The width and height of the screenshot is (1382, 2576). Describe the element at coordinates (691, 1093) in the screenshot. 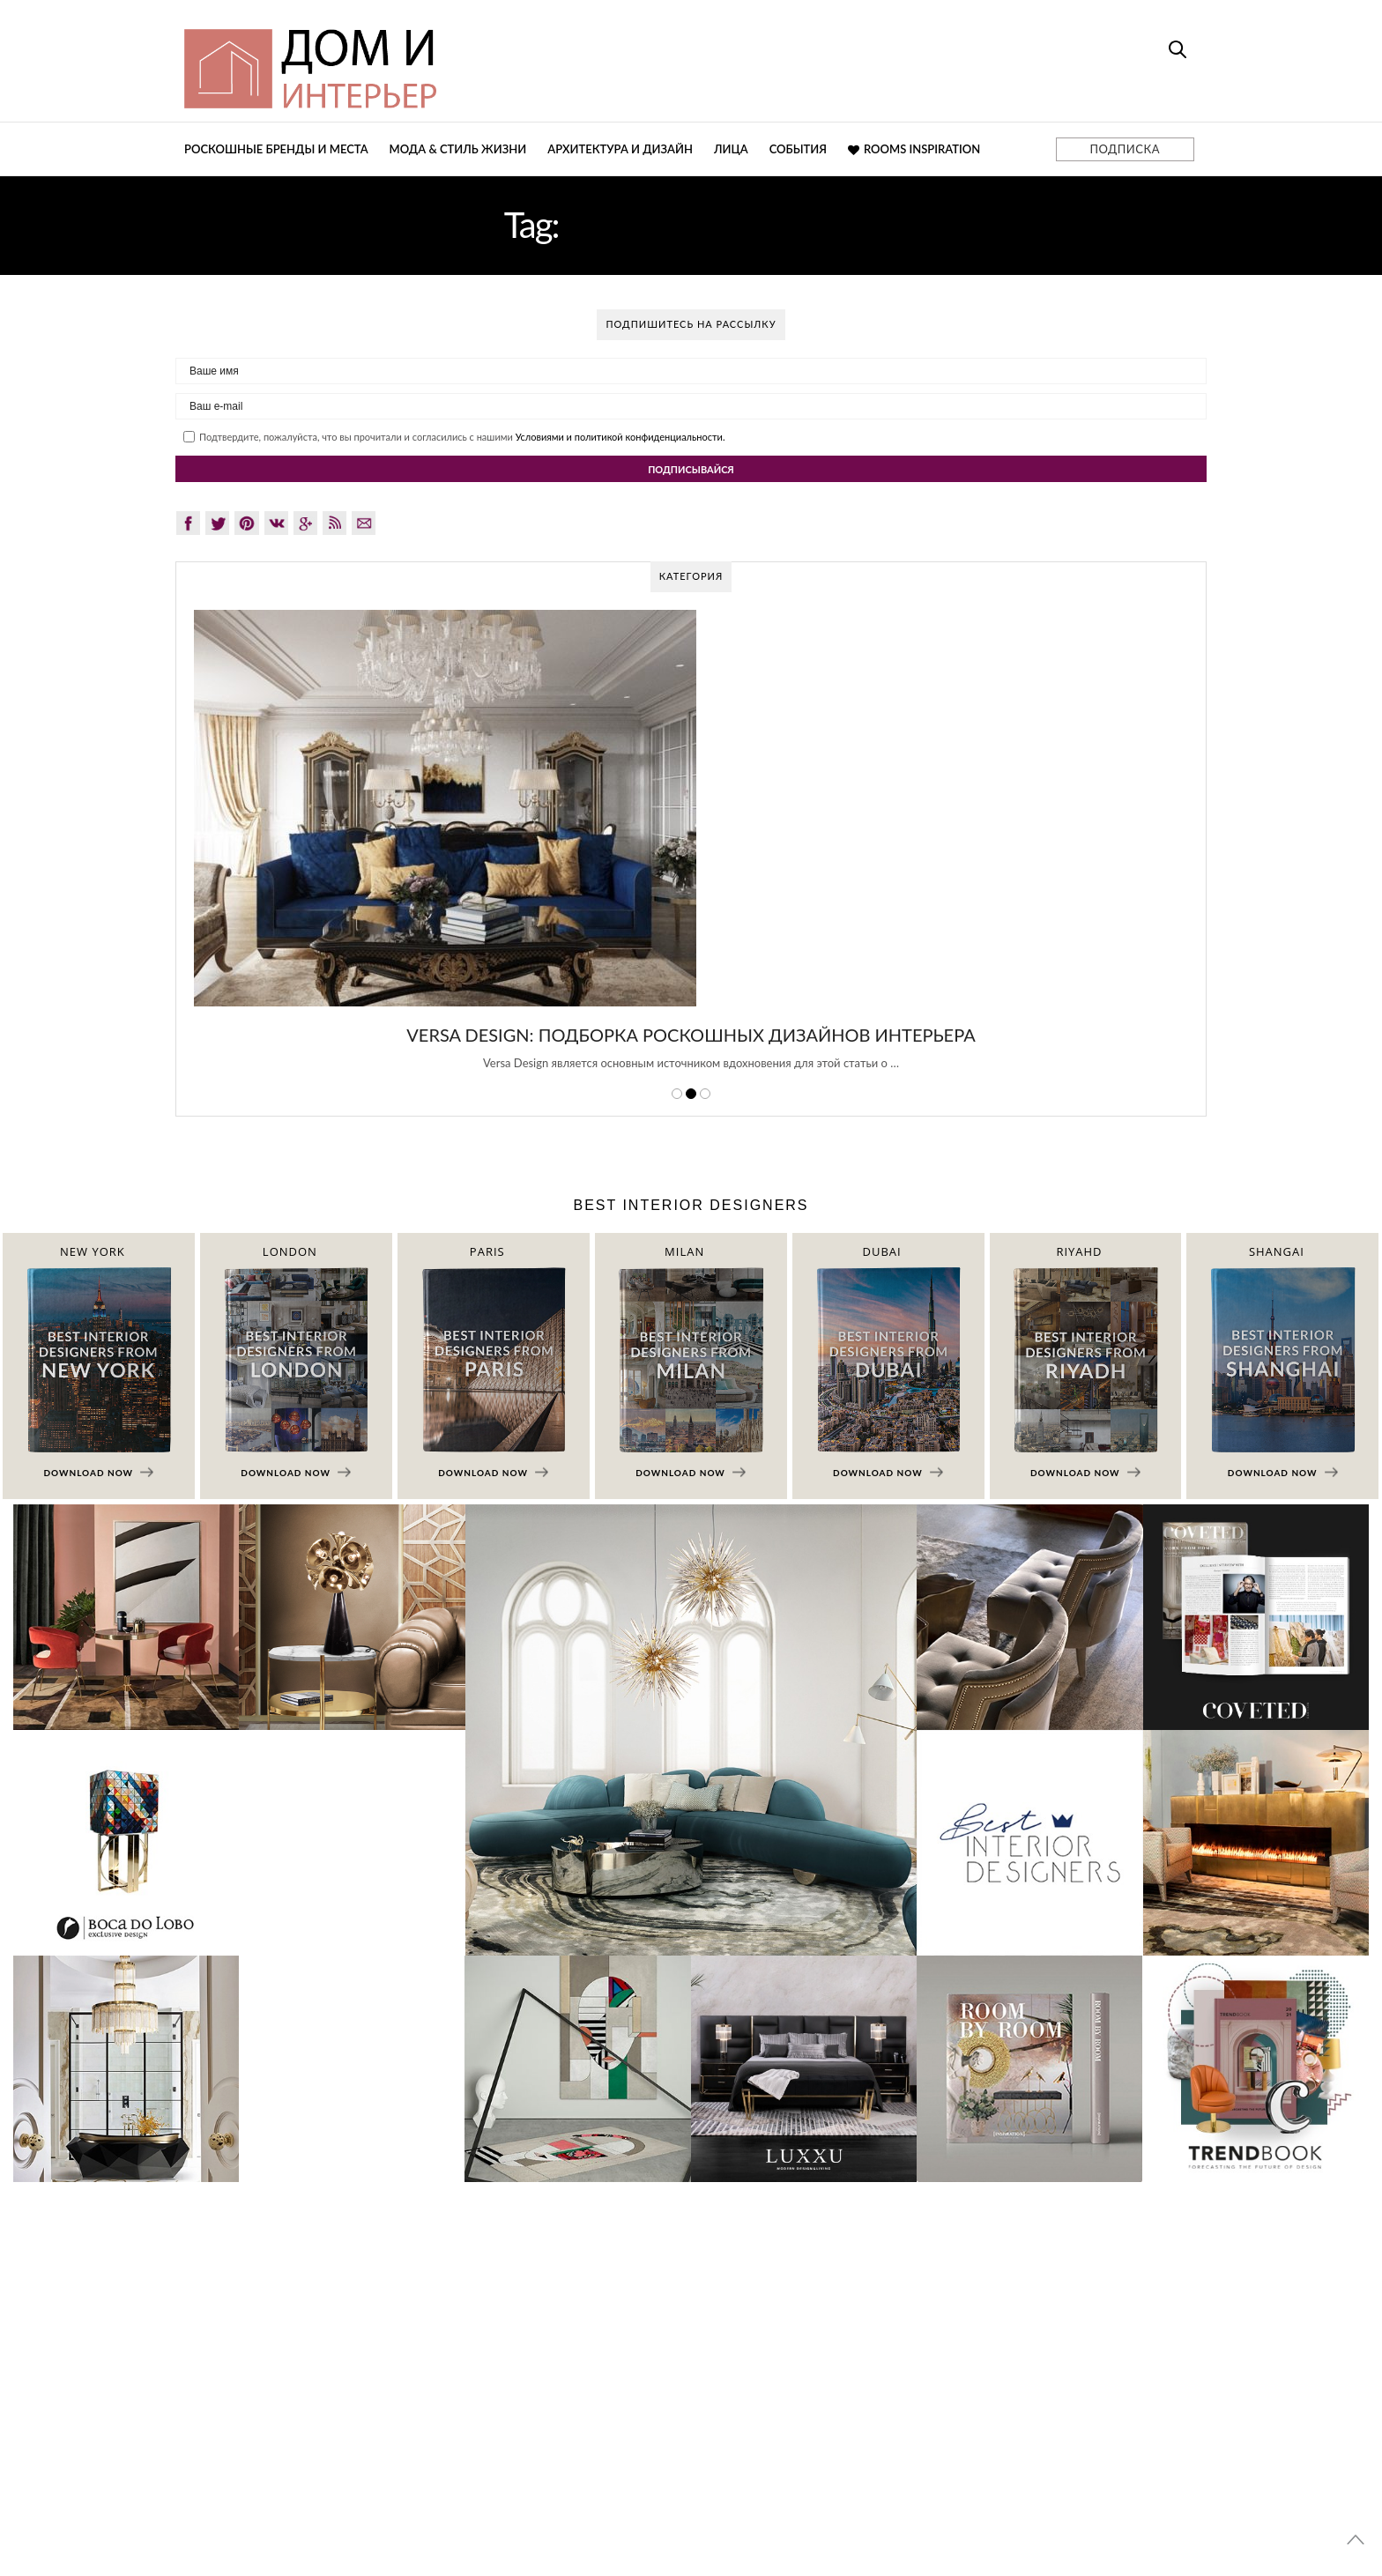

I see `2 [button]` at that location.